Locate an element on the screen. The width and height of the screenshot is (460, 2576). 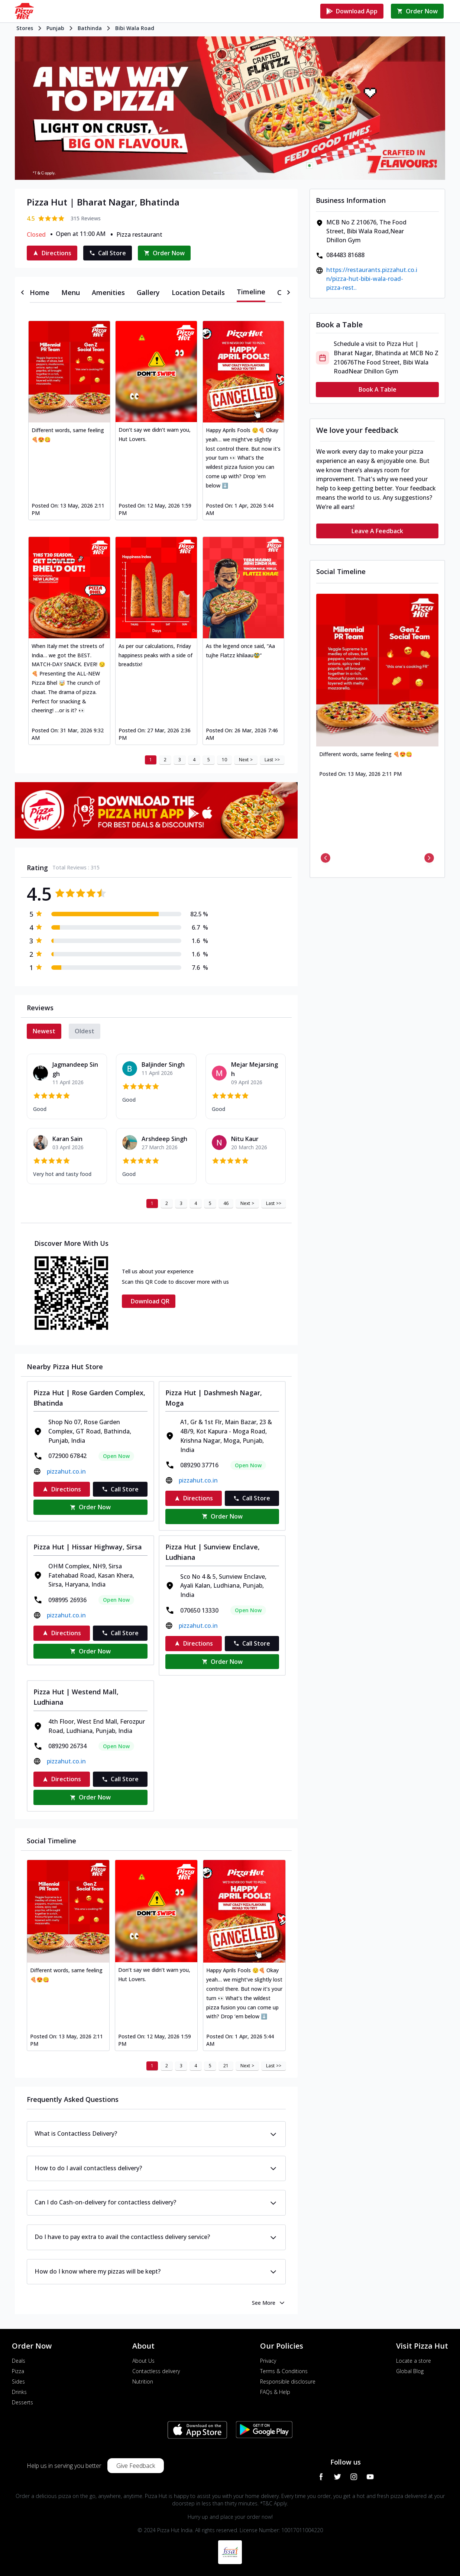
https://restaurants.pizzahut.co.in/pizza-hut-bibi-wala-road-pizza-rest.. is located at coordinates (371, 279).